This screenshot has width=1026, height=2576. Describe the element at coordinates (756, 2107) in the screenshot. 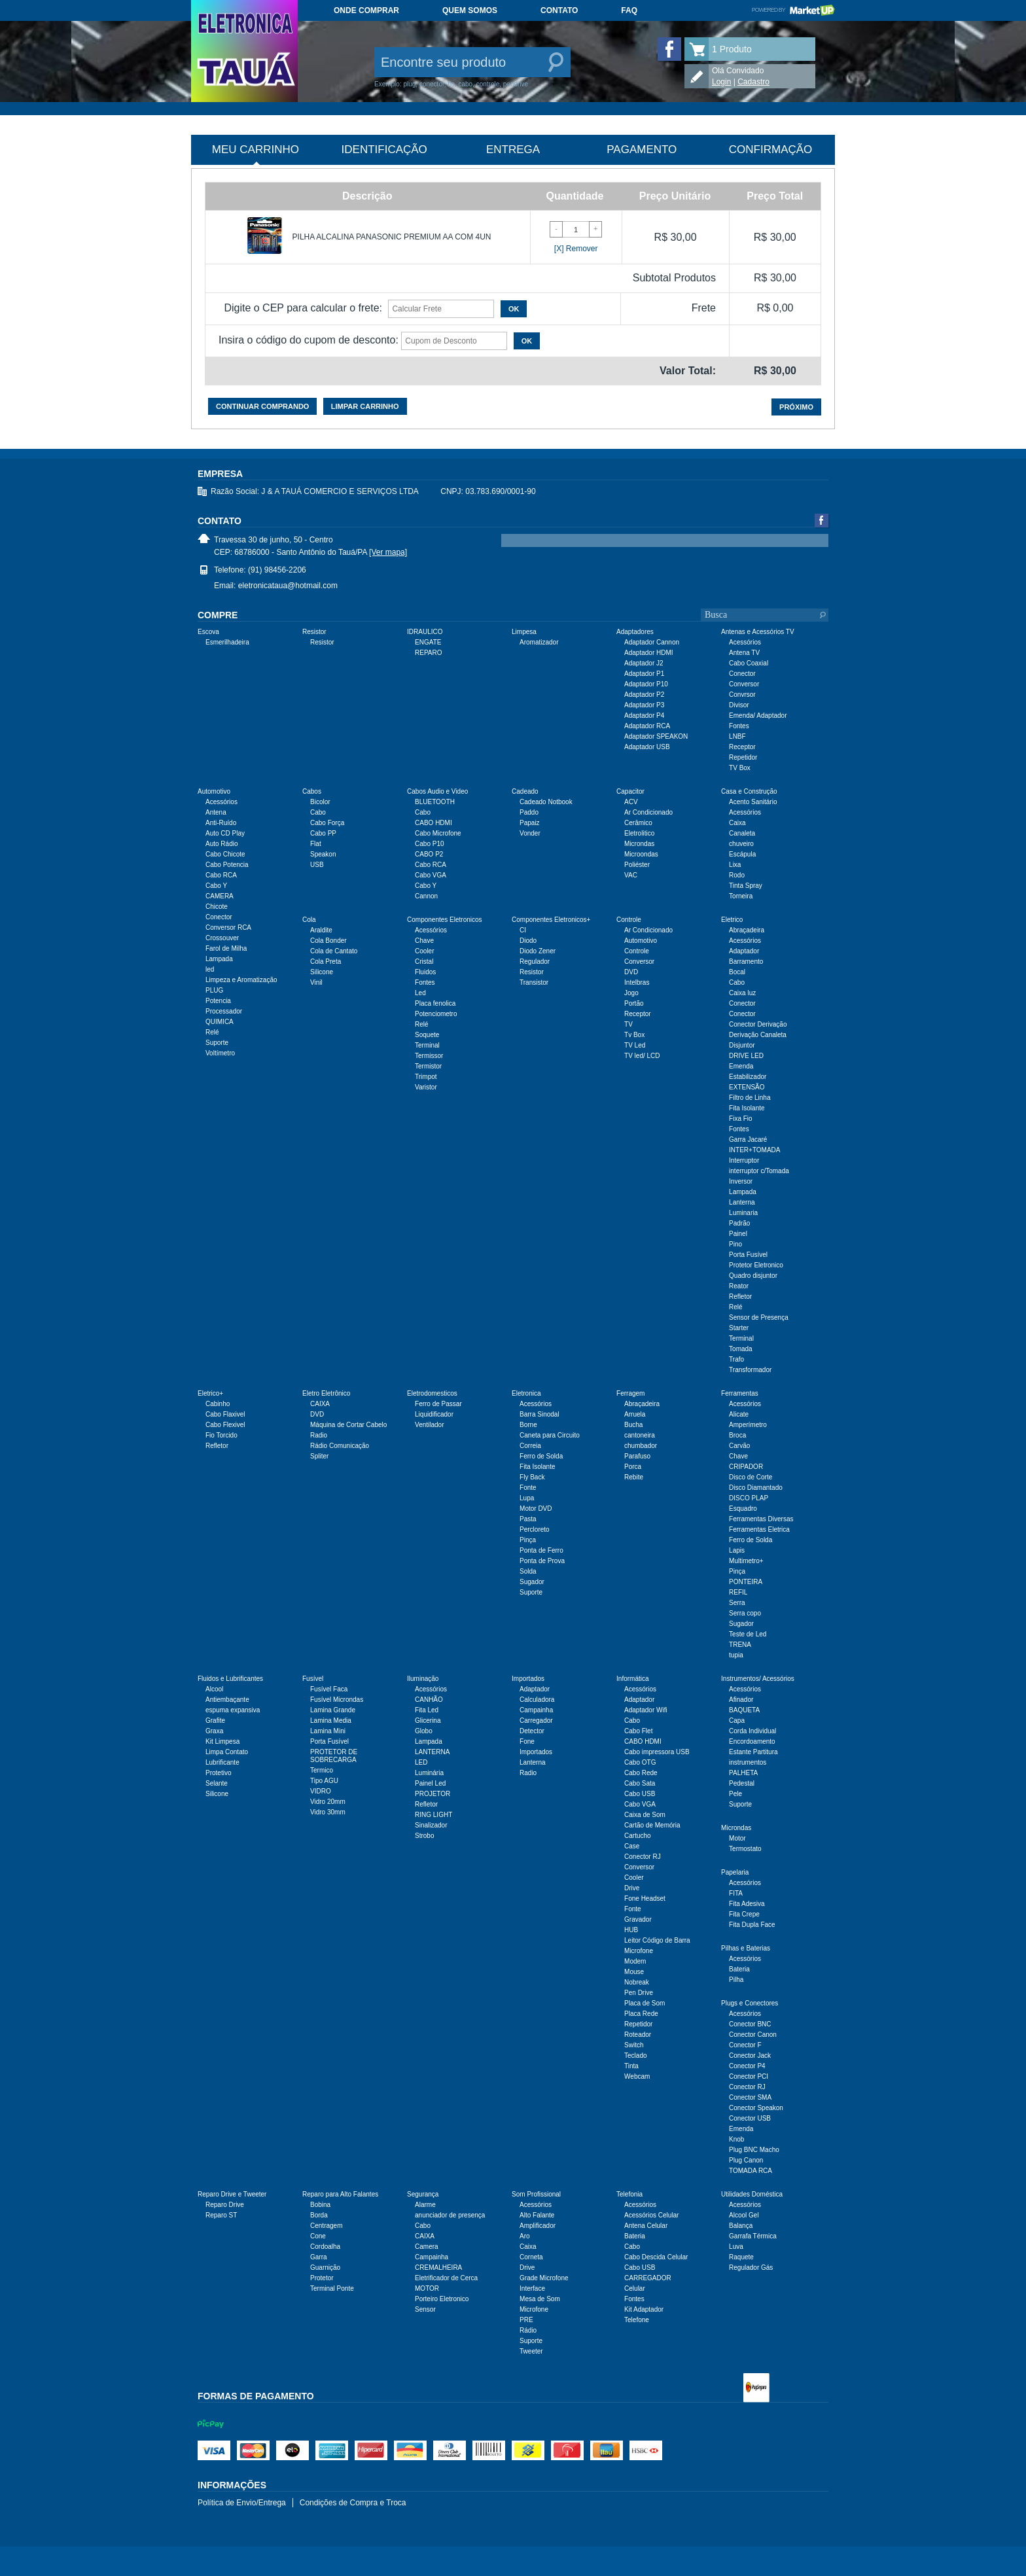

I see `Conector Speakon` at that location.